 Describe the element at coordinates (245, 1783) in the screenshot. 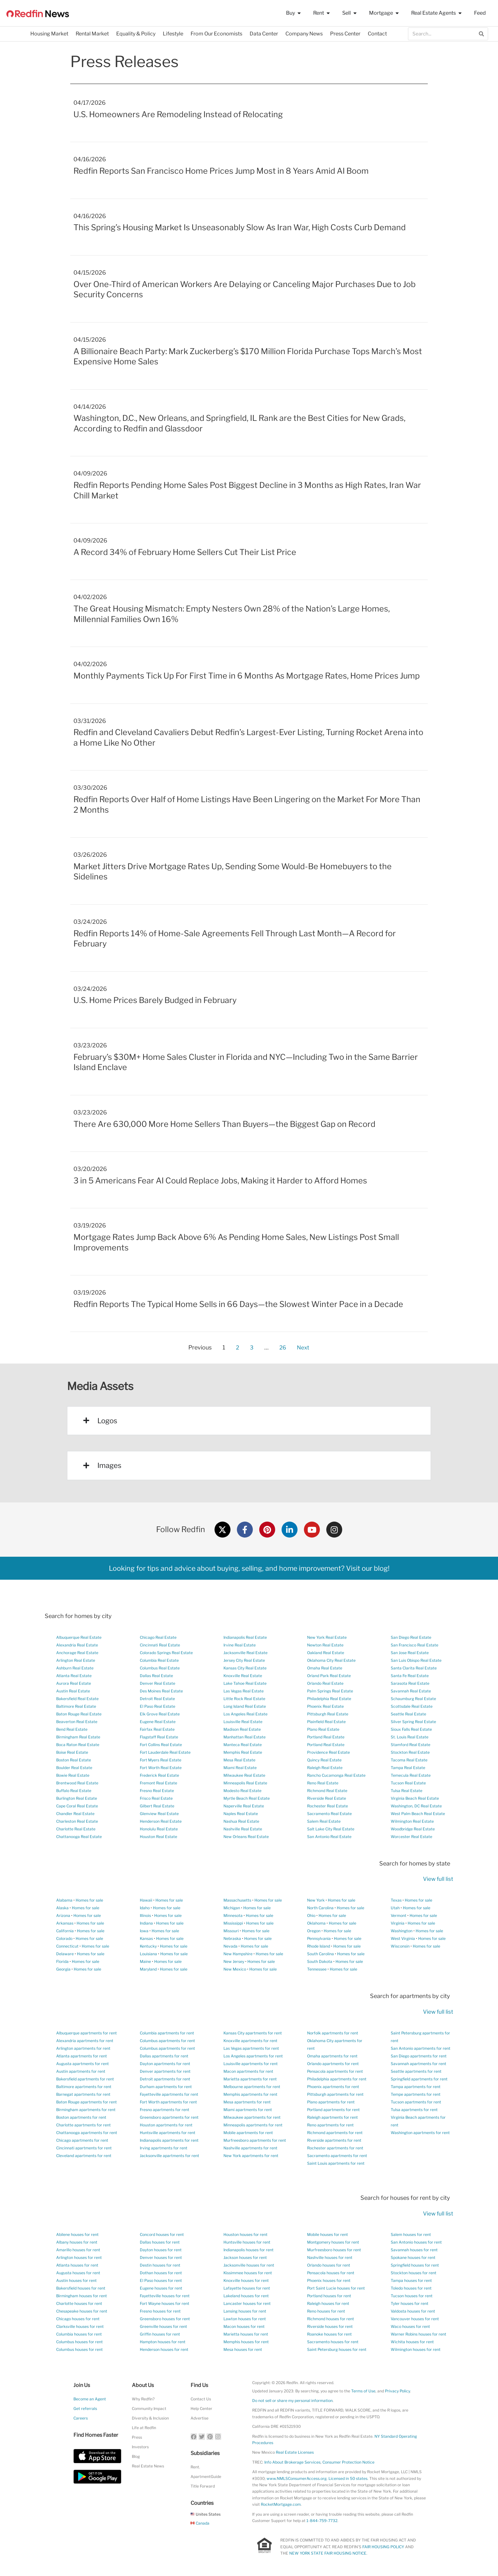

I see `Minneapolis Real Estate` at that location.